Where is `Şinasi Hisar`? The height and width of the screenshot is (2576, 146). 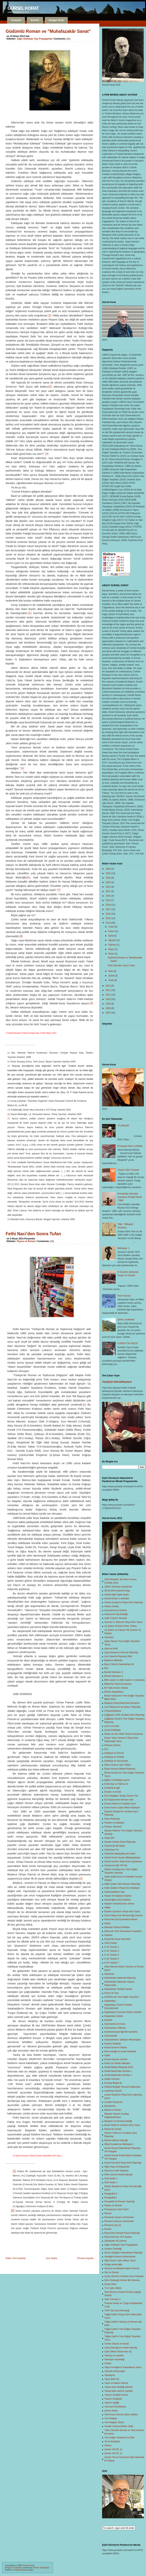 Şinasi Hisar is located at coordinates (110, 2284).